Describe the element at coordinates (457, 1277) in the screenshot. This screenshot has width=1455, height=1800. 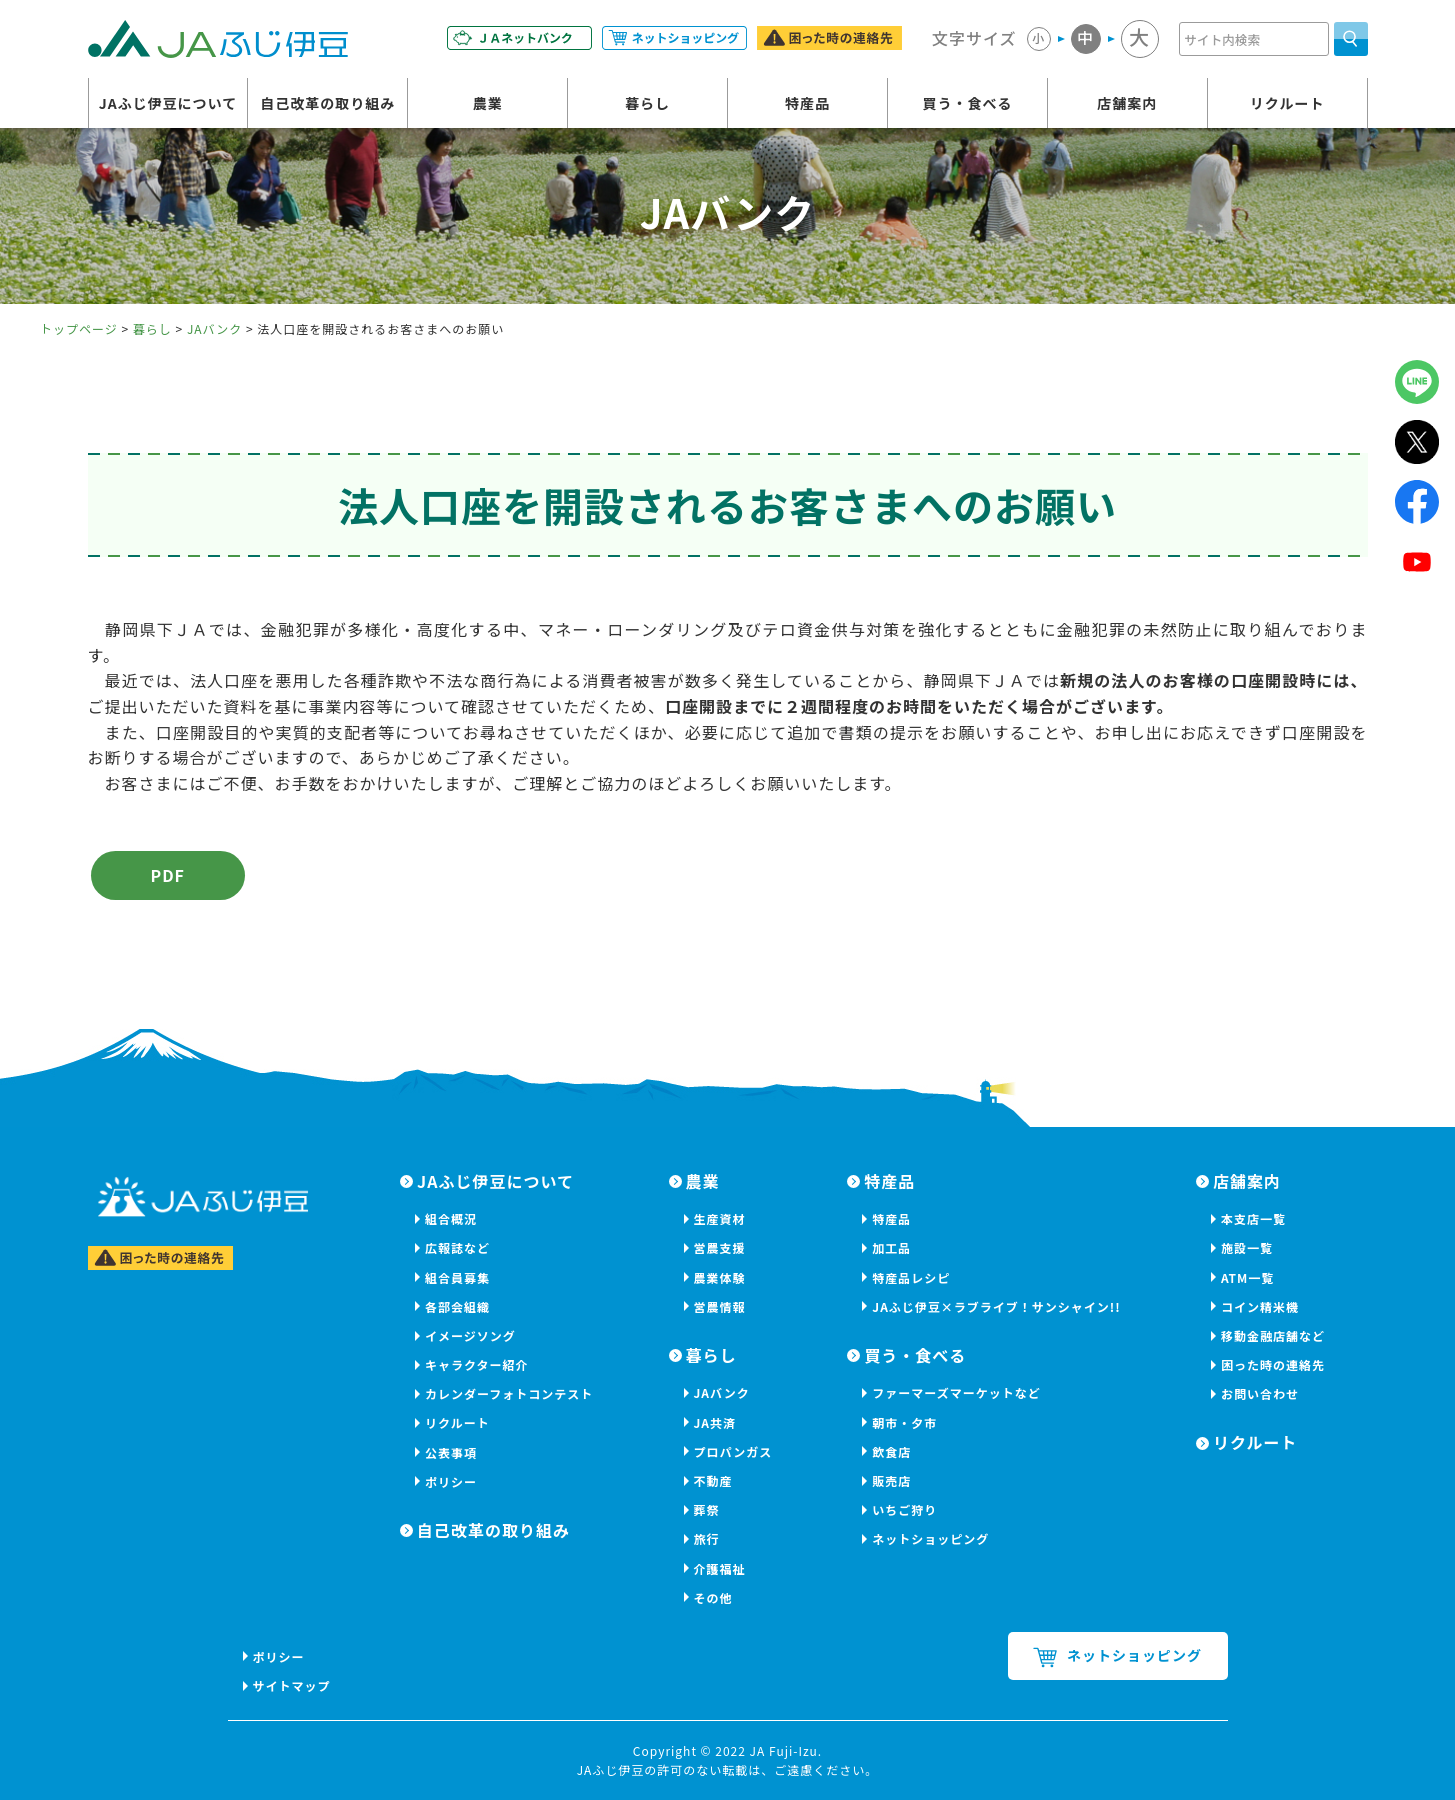
I see `組合員募集` at that location.